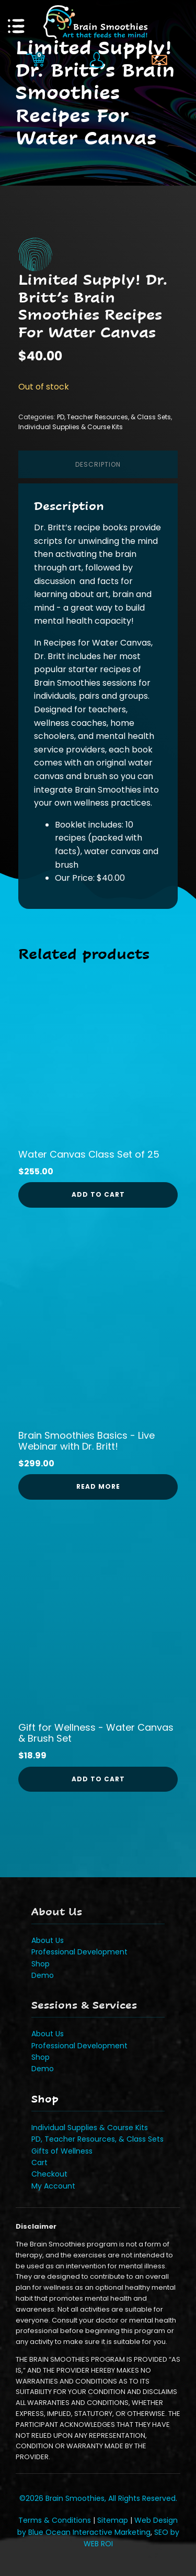  Describe the element at coordinates (114, 416) in the screenshot. I see `PD, Teacher Resources, & Class Sets` at that location.